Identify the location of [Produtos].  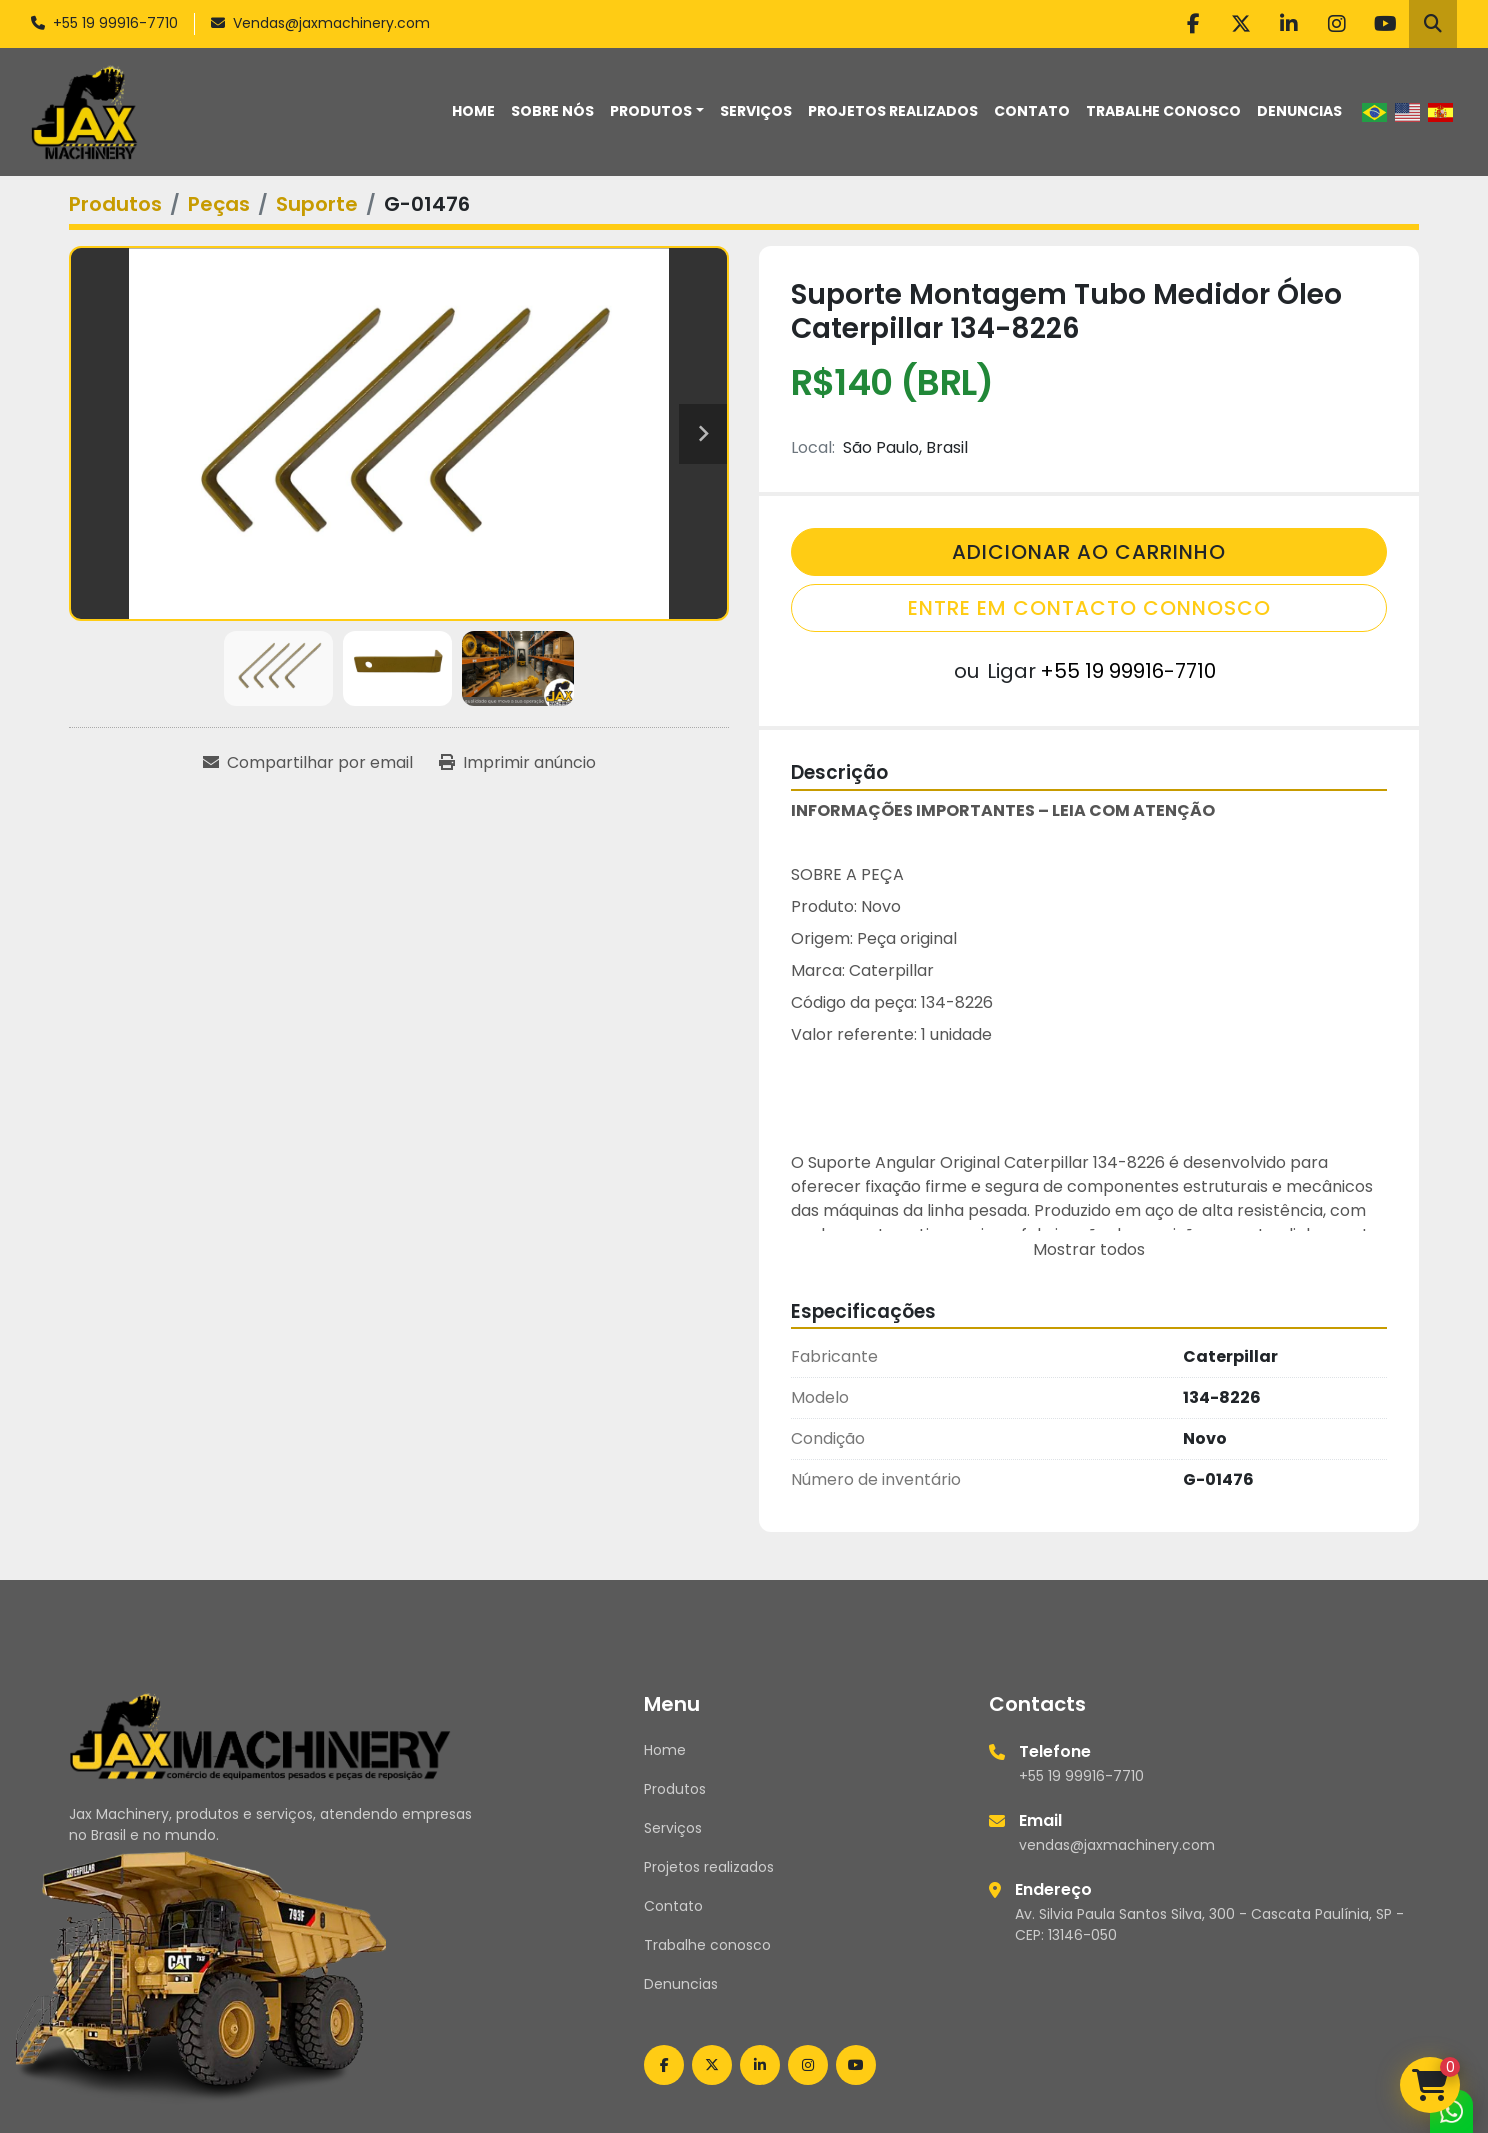
(115, 204).